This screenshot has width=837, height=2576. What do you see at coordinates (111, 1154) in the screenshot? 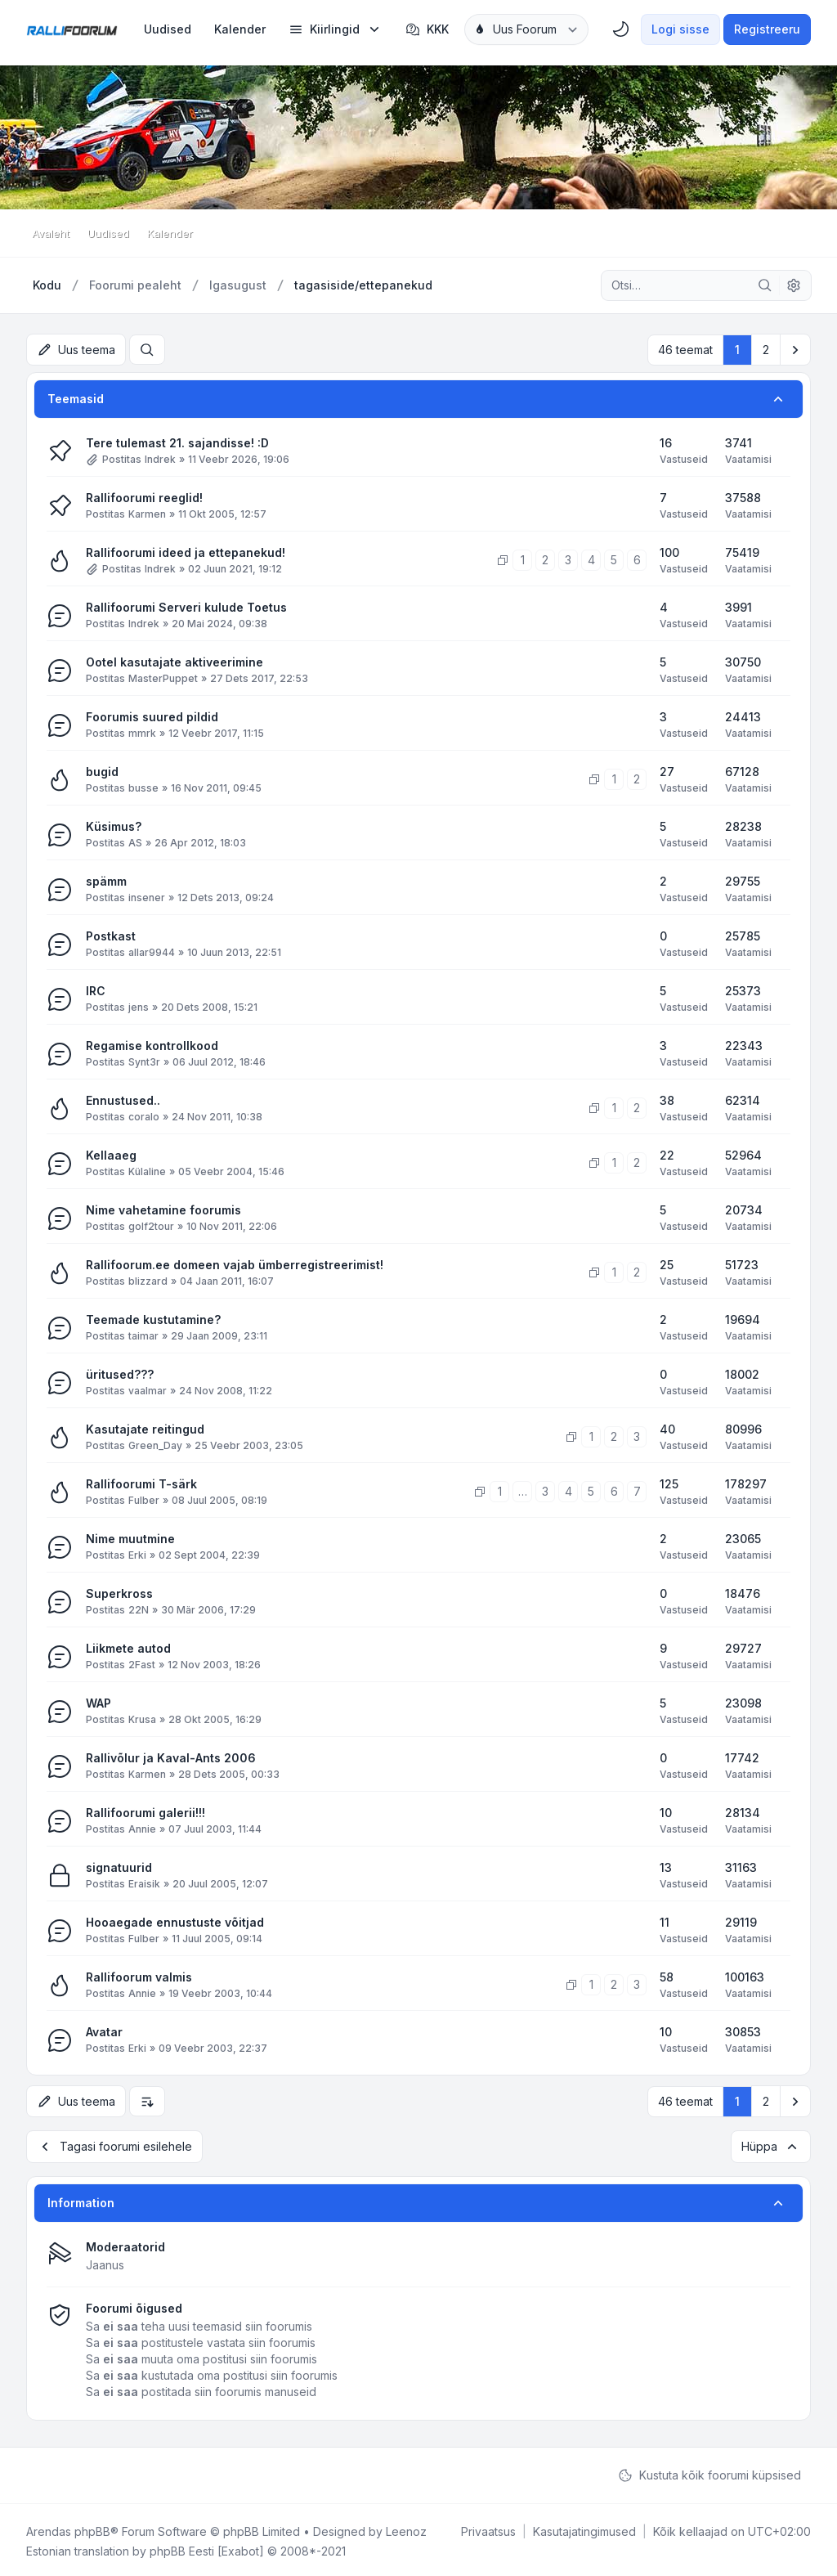
I see `Kellaaeg` at bounding box center [111, 1154].